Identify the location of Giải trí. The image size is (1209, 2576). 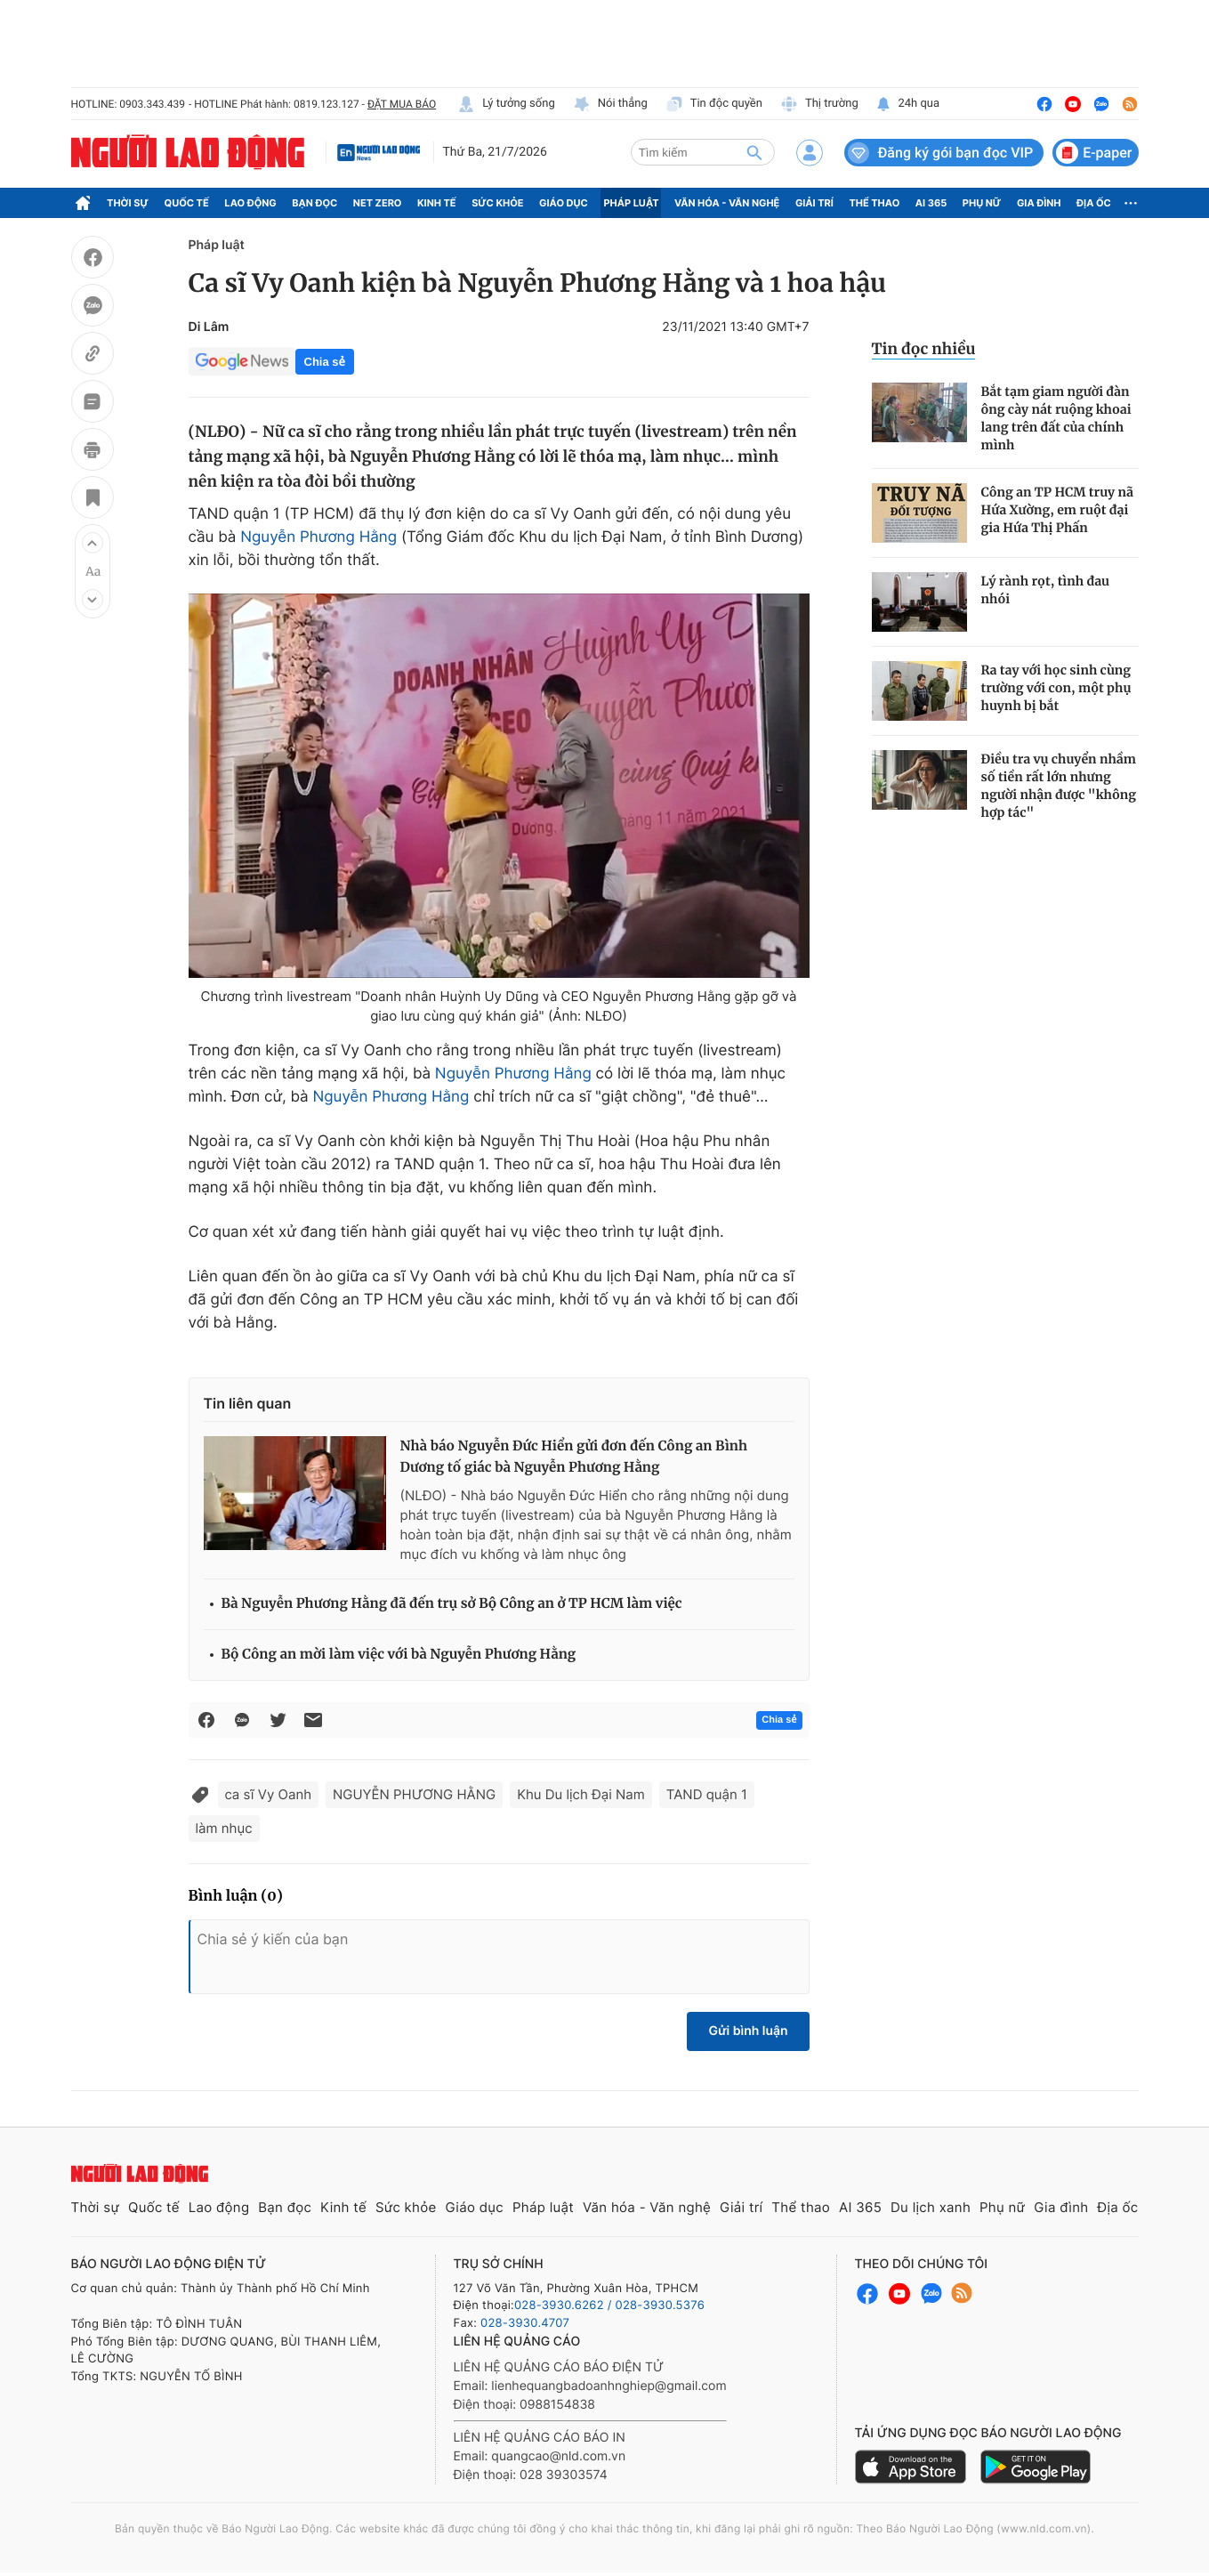
(814, 203).